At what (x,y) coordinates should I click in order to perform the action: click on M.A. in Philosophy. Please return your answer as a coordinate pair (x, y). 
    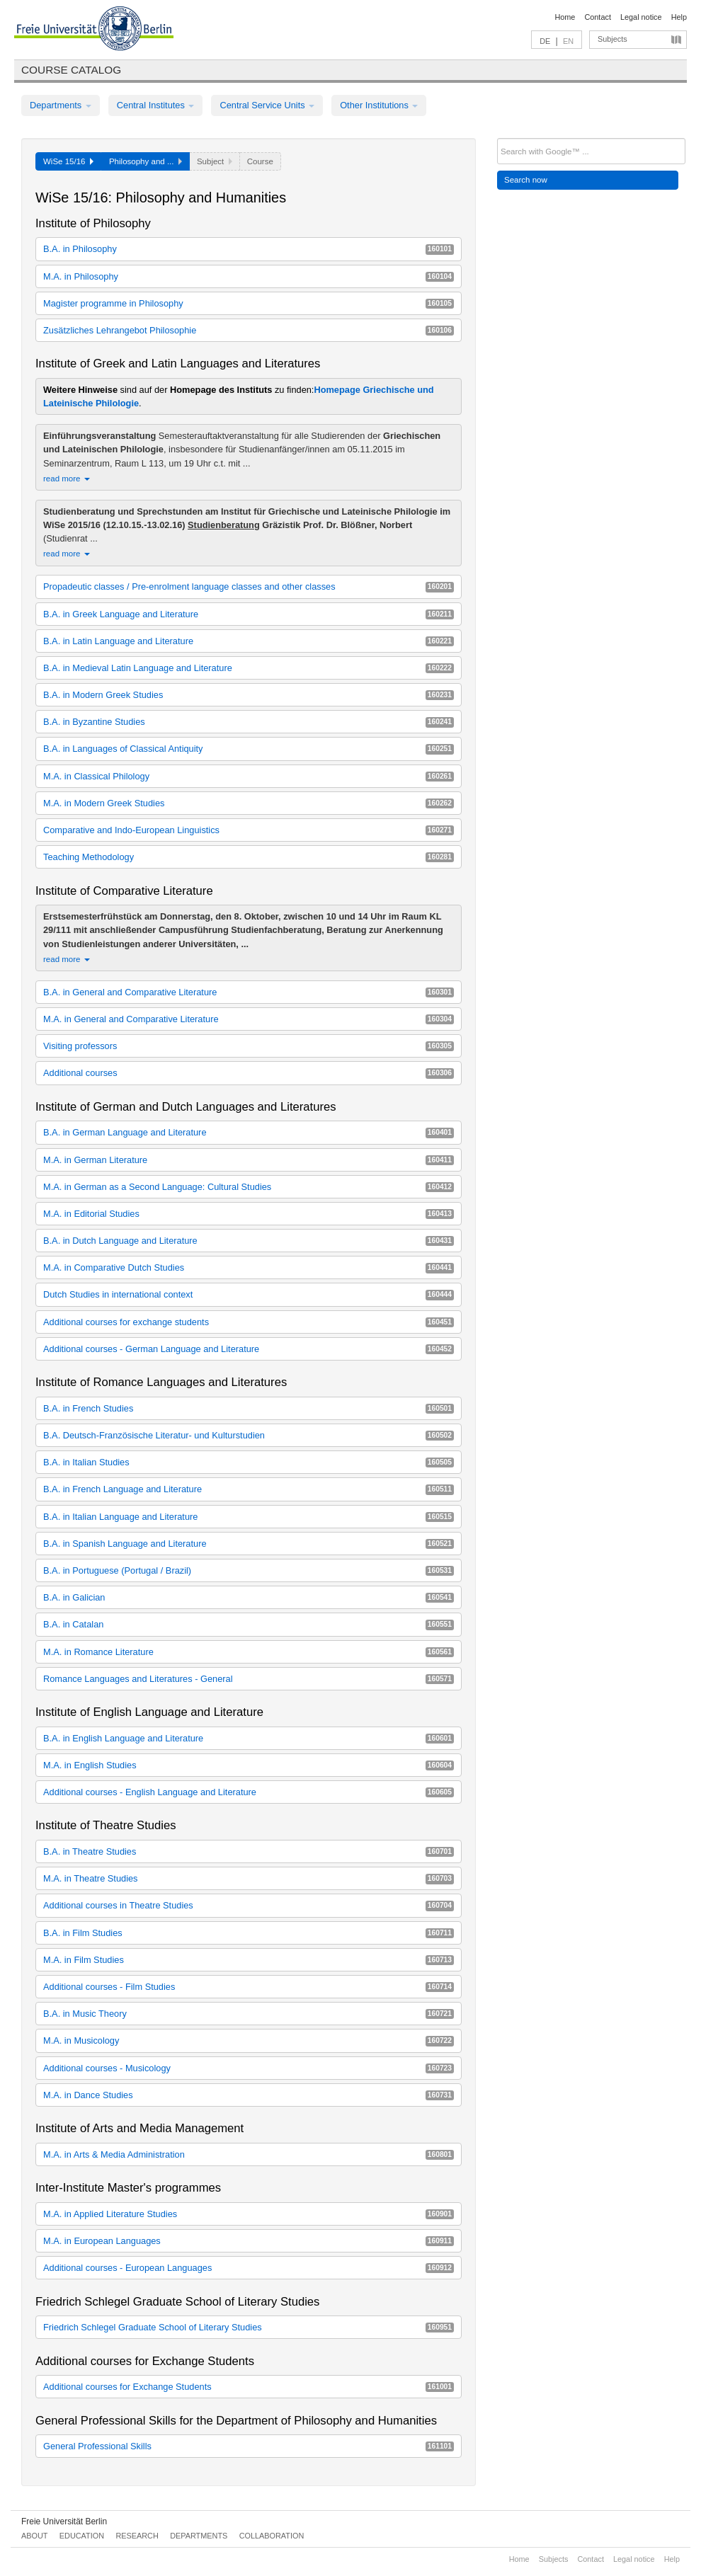
    Looking at the image, I should click on (248, 276).